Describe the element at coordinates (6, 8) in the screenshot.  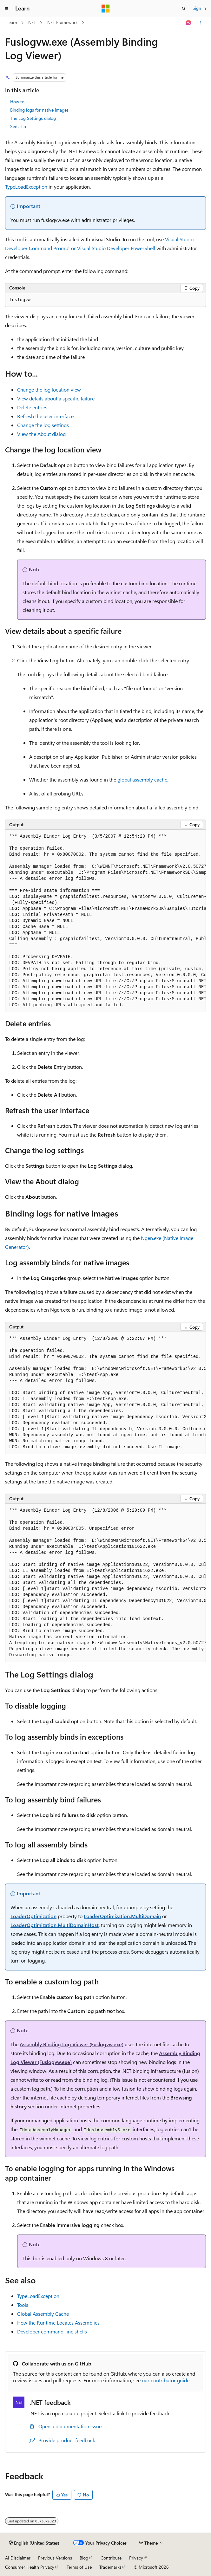
I see `[Global navigation]` at that location.